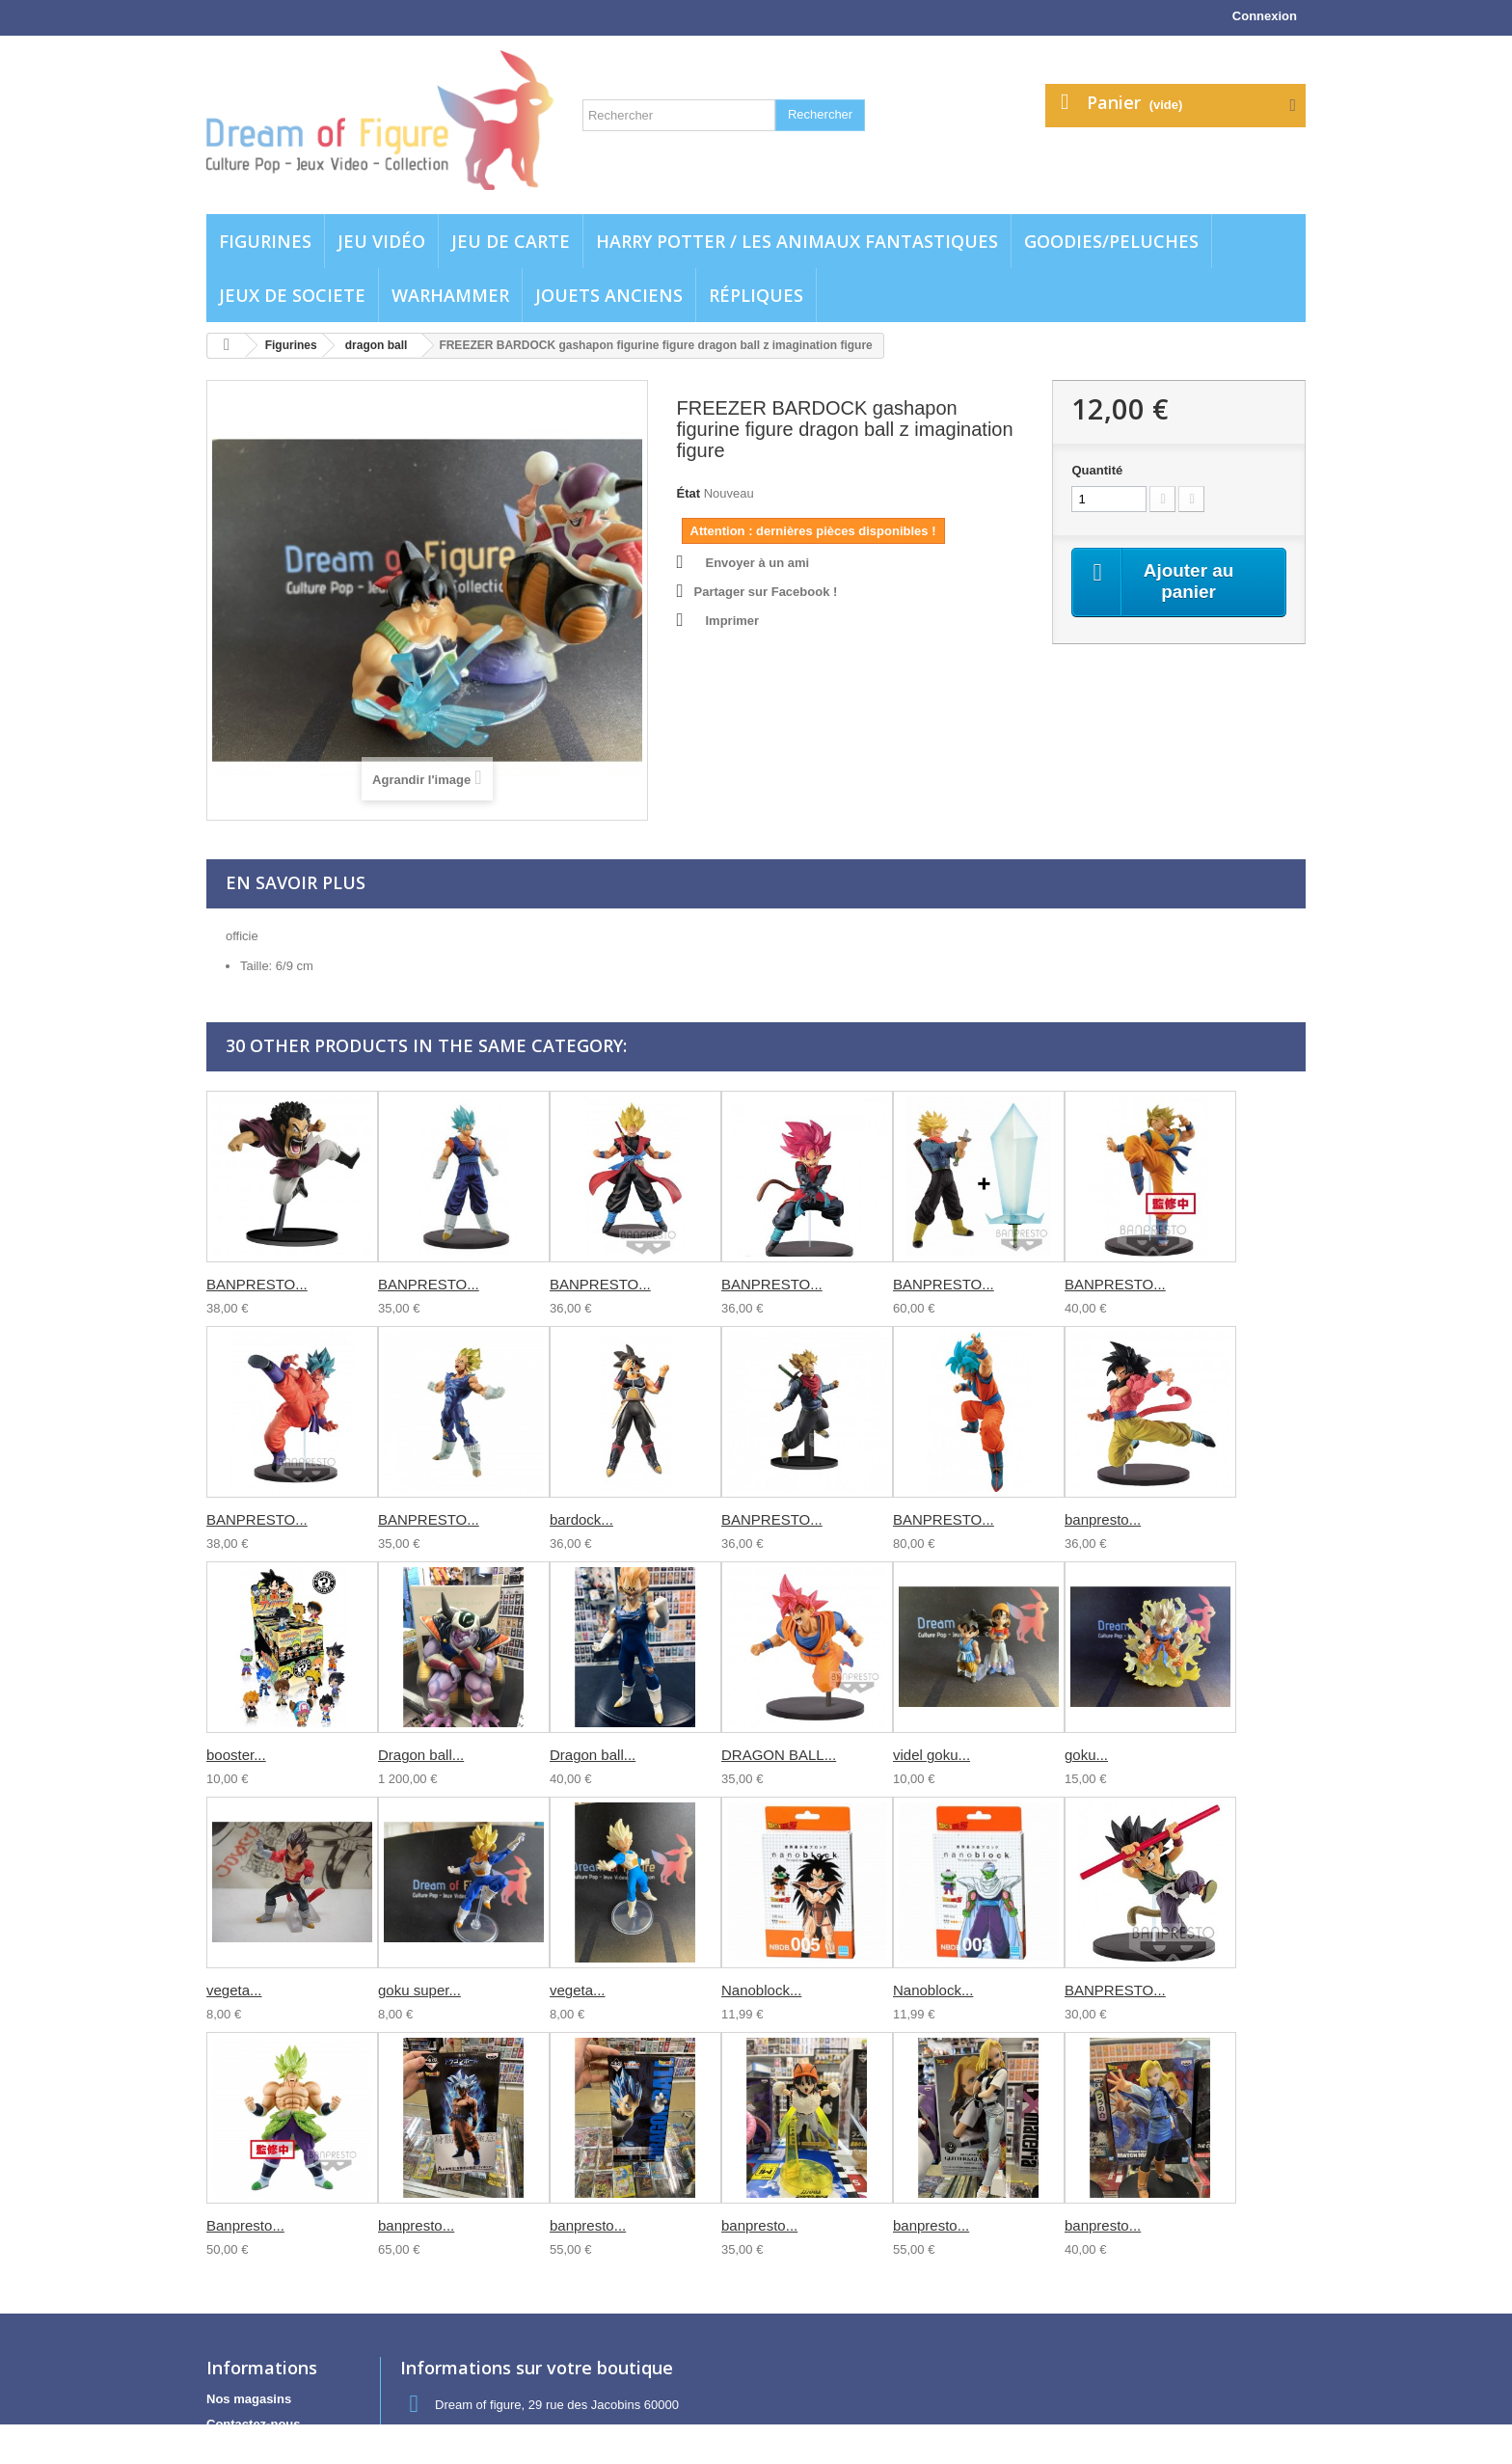 The image size is (1512, 2464). What do you see at coordinates (761, 1990) in the screenshot?
I see `Nanoblock...` at bounding box center [761, 1990].